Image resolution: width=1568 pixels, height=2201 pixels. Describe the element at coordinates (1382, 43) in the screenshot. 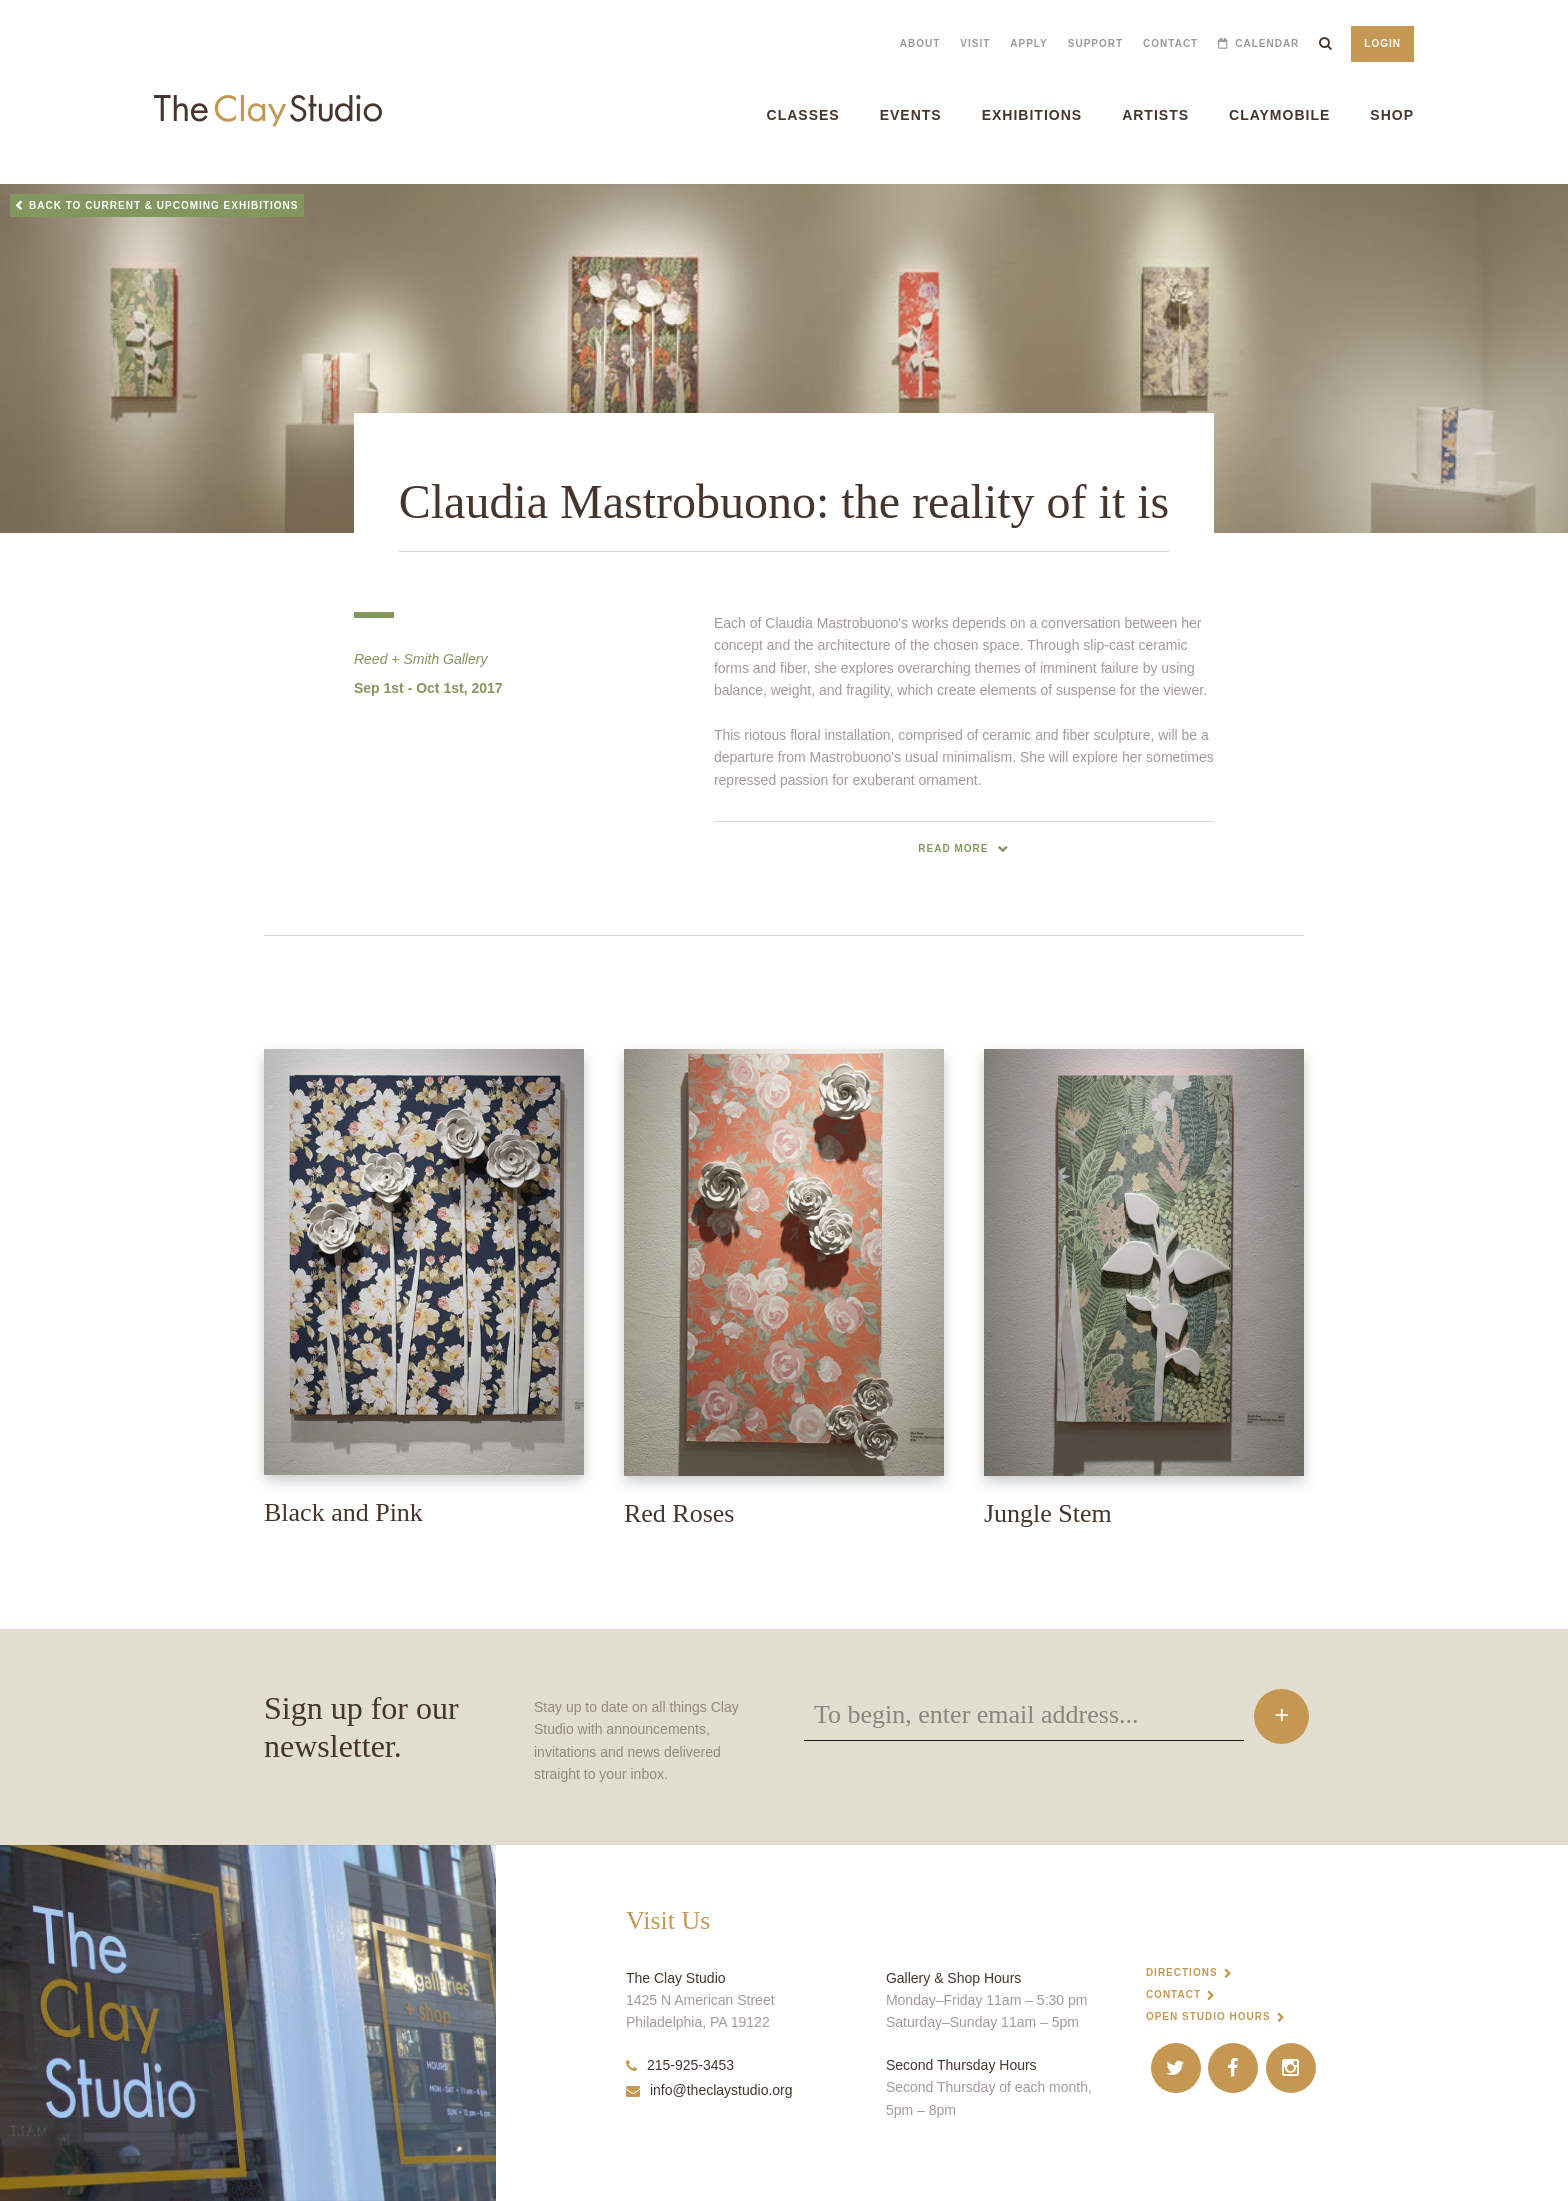

I see `Login` at that location.